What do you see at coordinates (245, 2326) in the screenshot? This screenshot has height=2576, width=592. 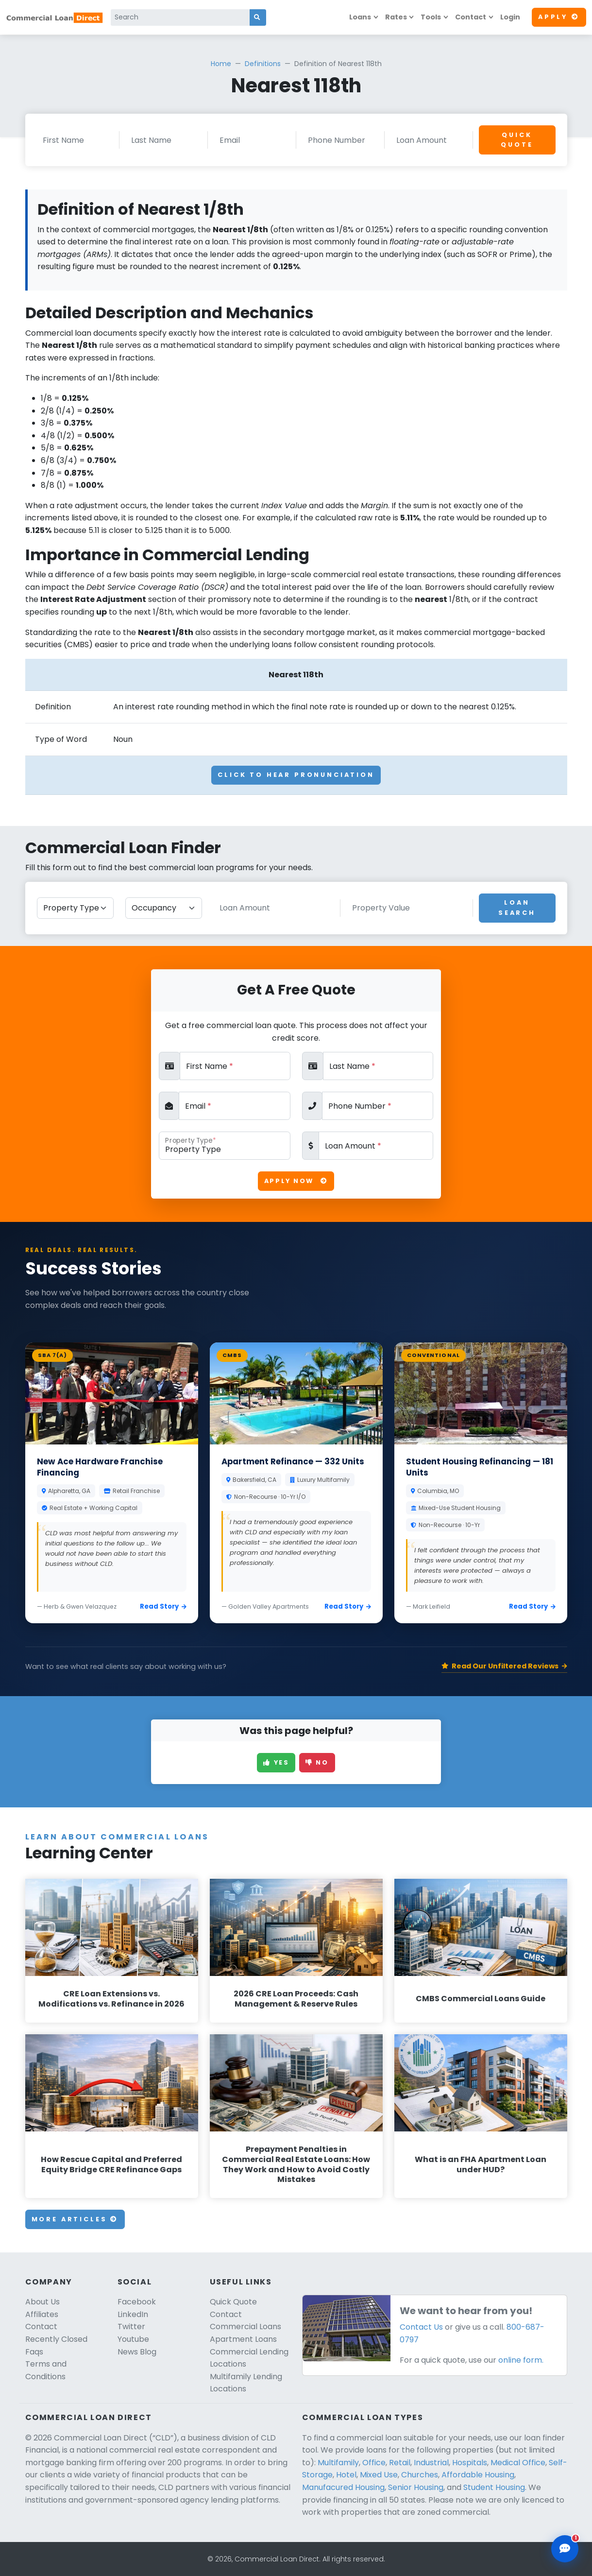 I see `Commercial Loans` at bounding box center [245, 2326].